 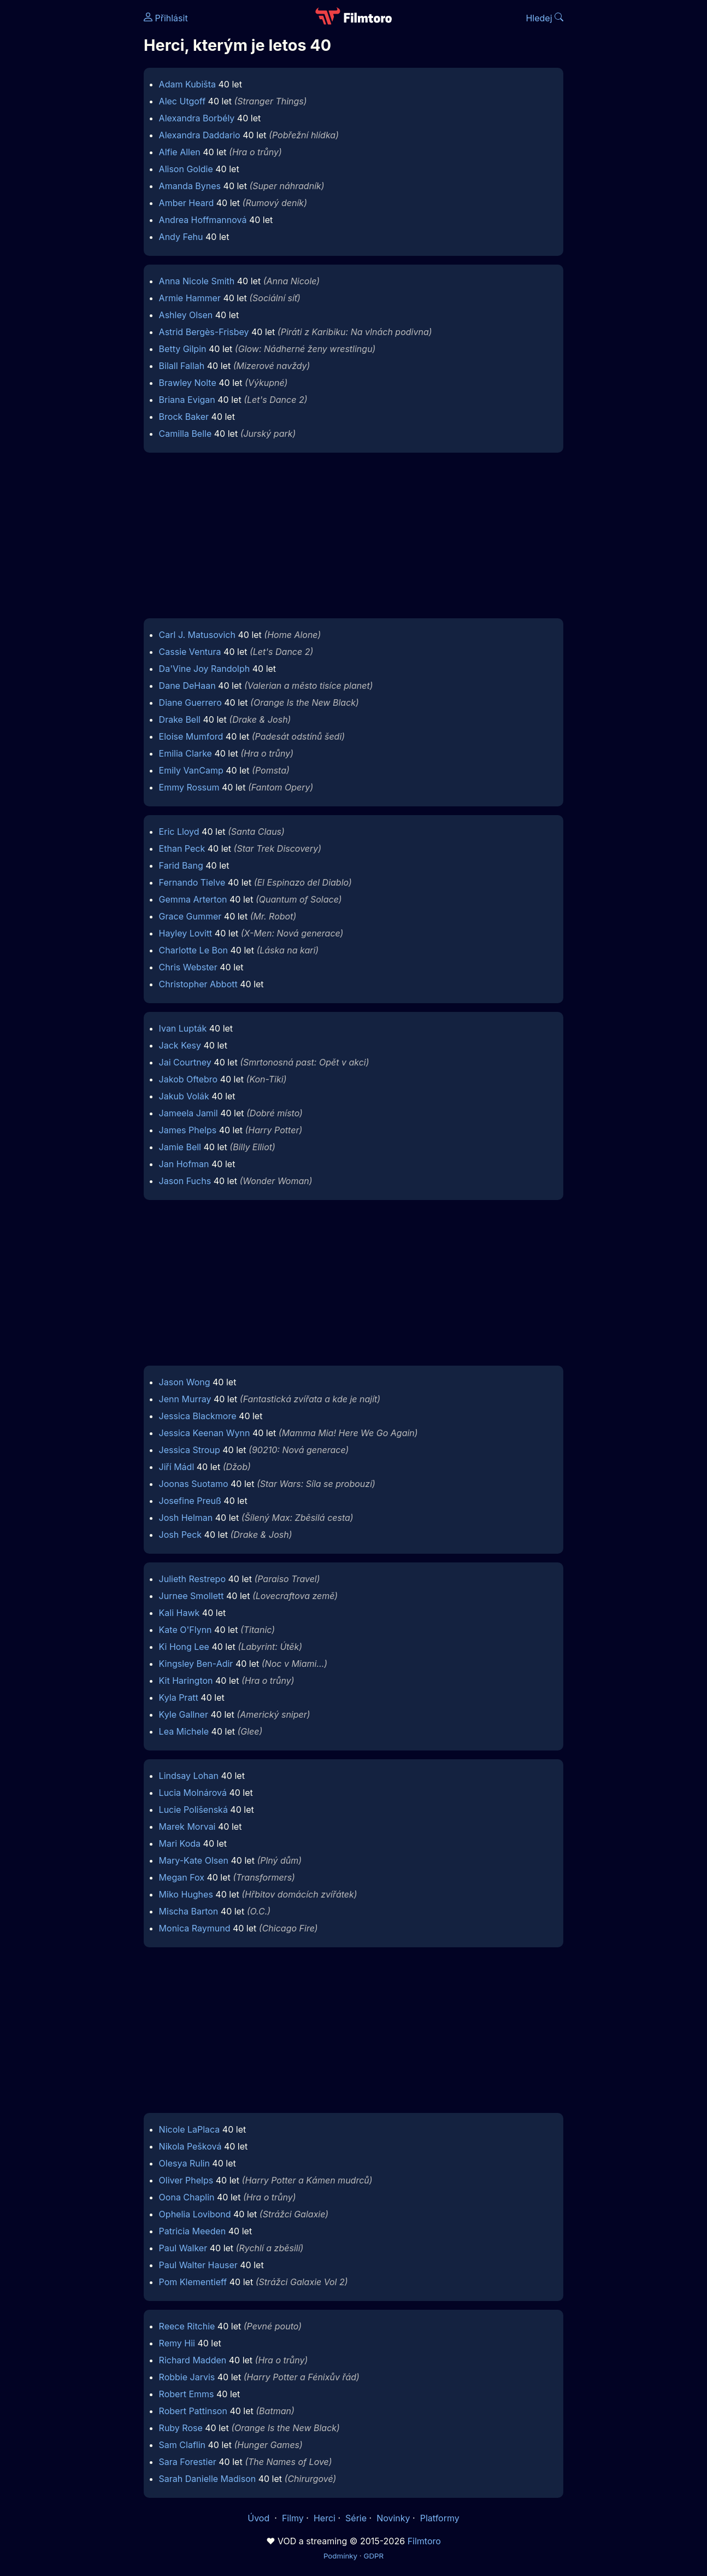 I want to click on Ashley Olsen, so click(x=186, y=314).